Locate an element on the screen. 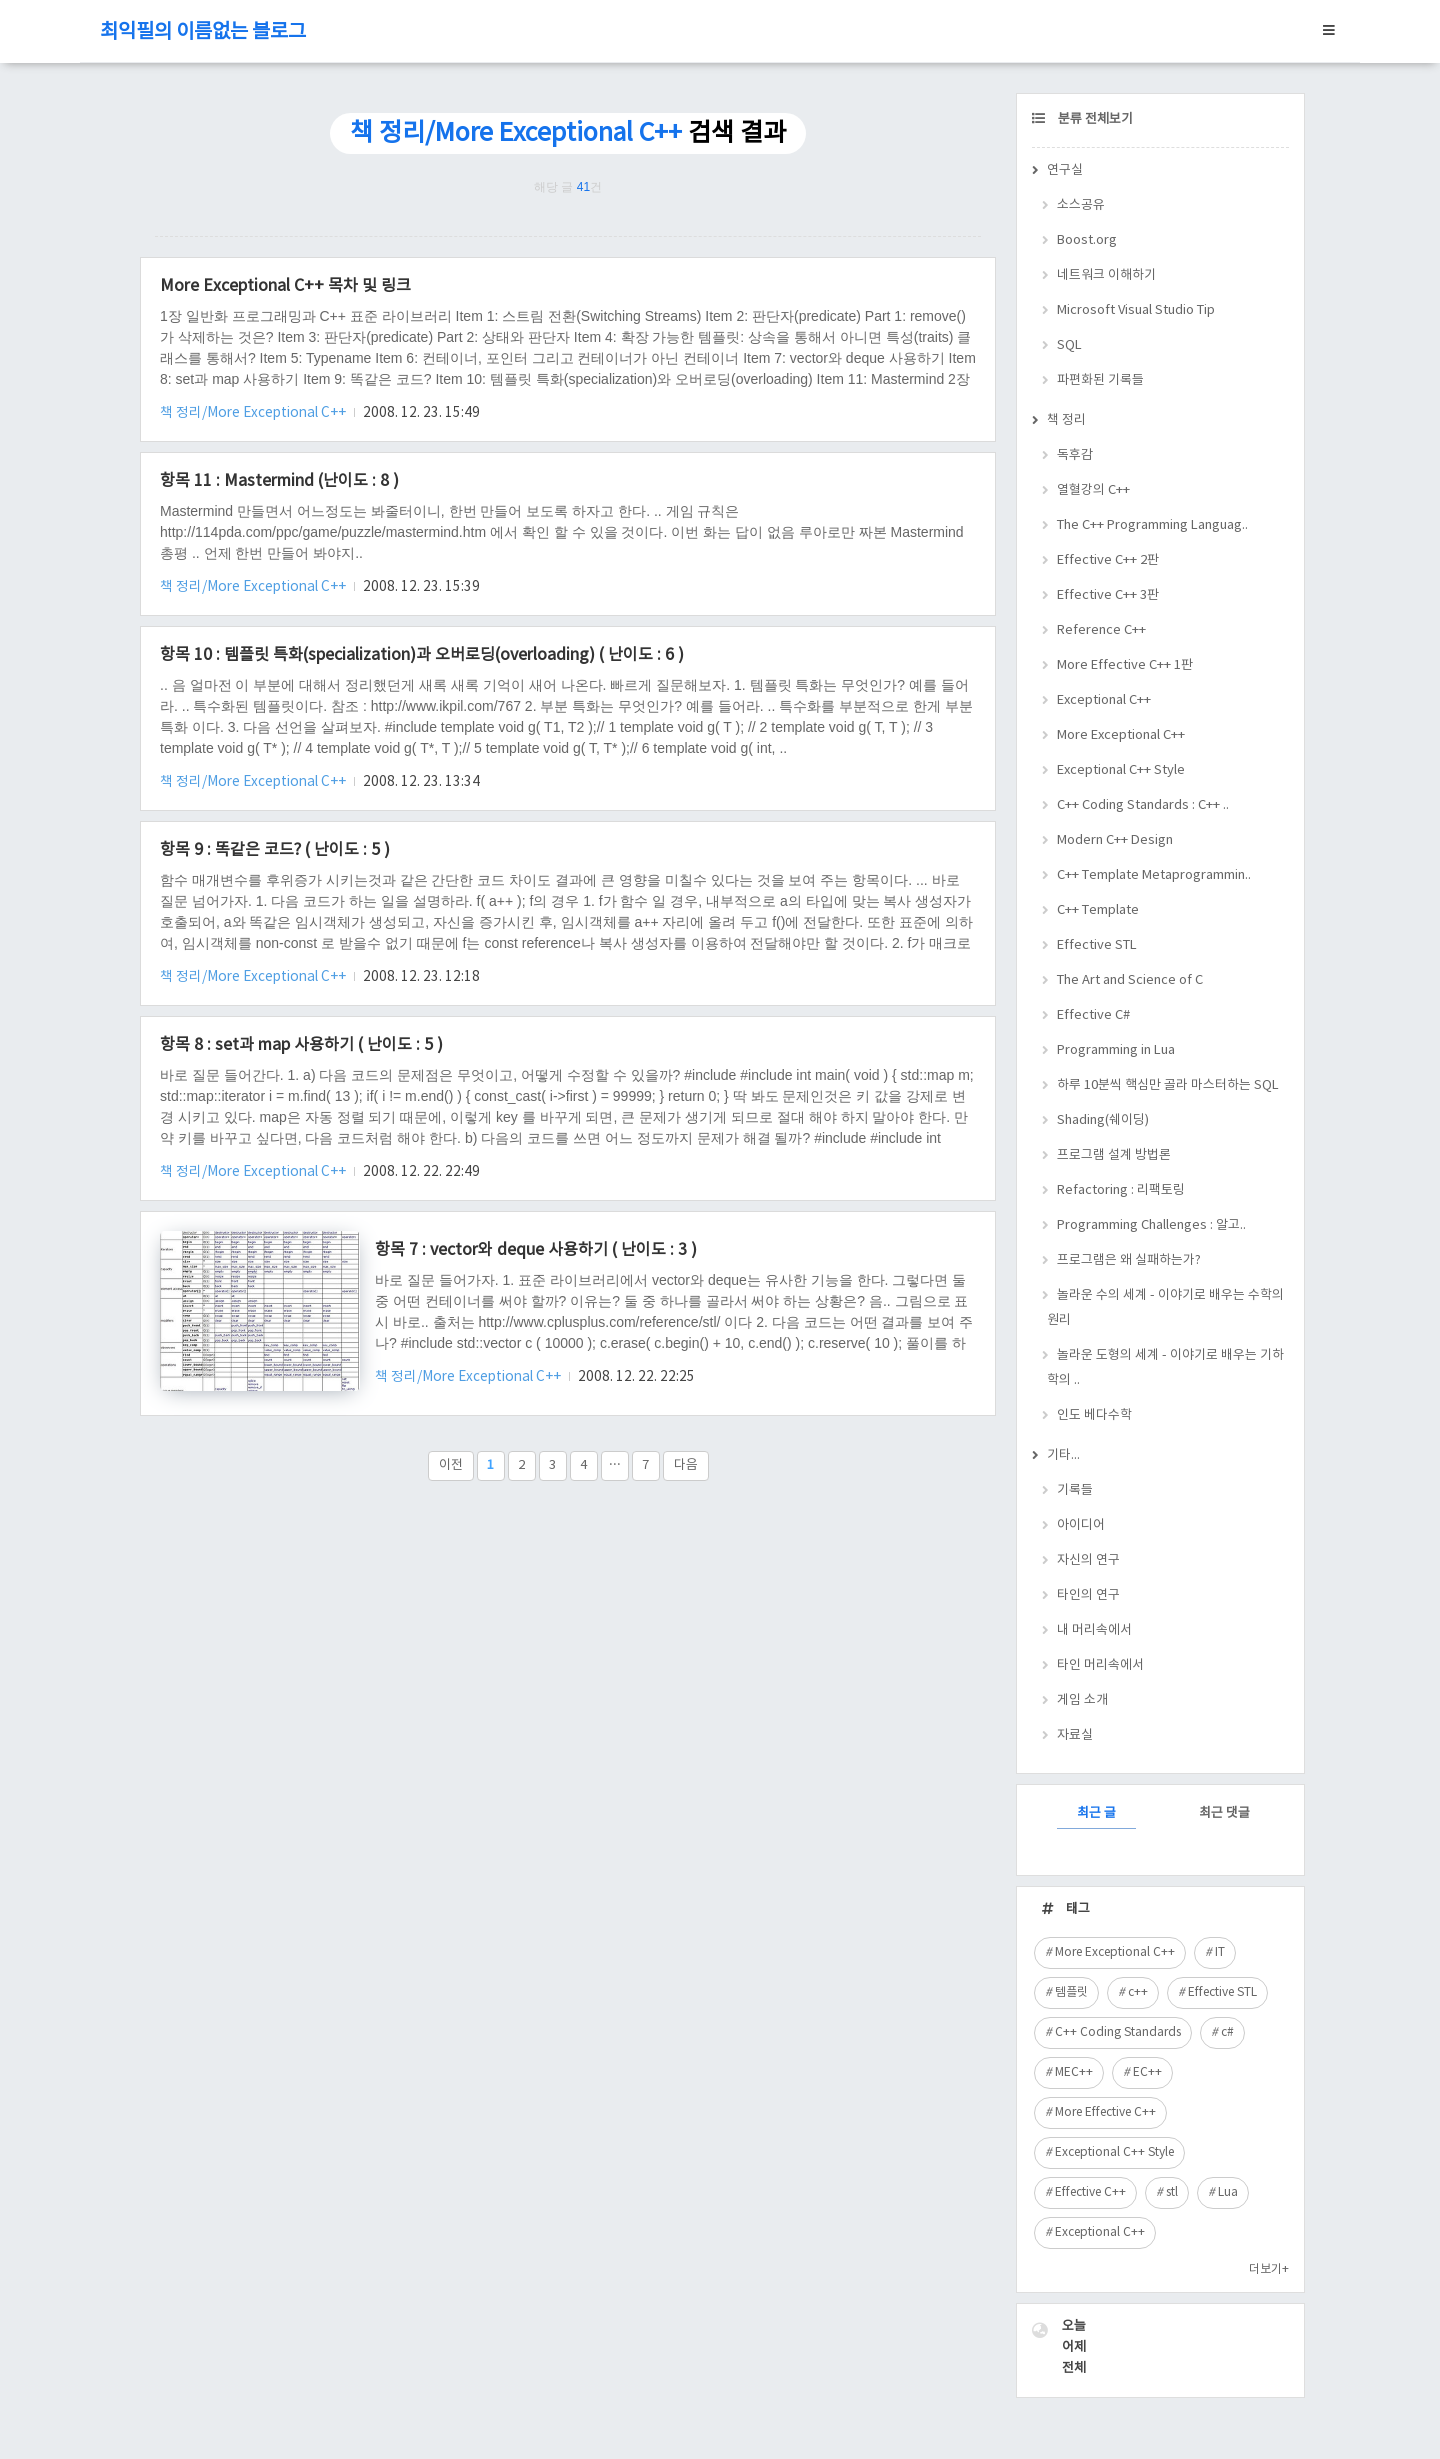 Image resolution: width=1440 pixels, height=2459 pixels. 분류 전체보기 is located at coordinates (1094, 119).